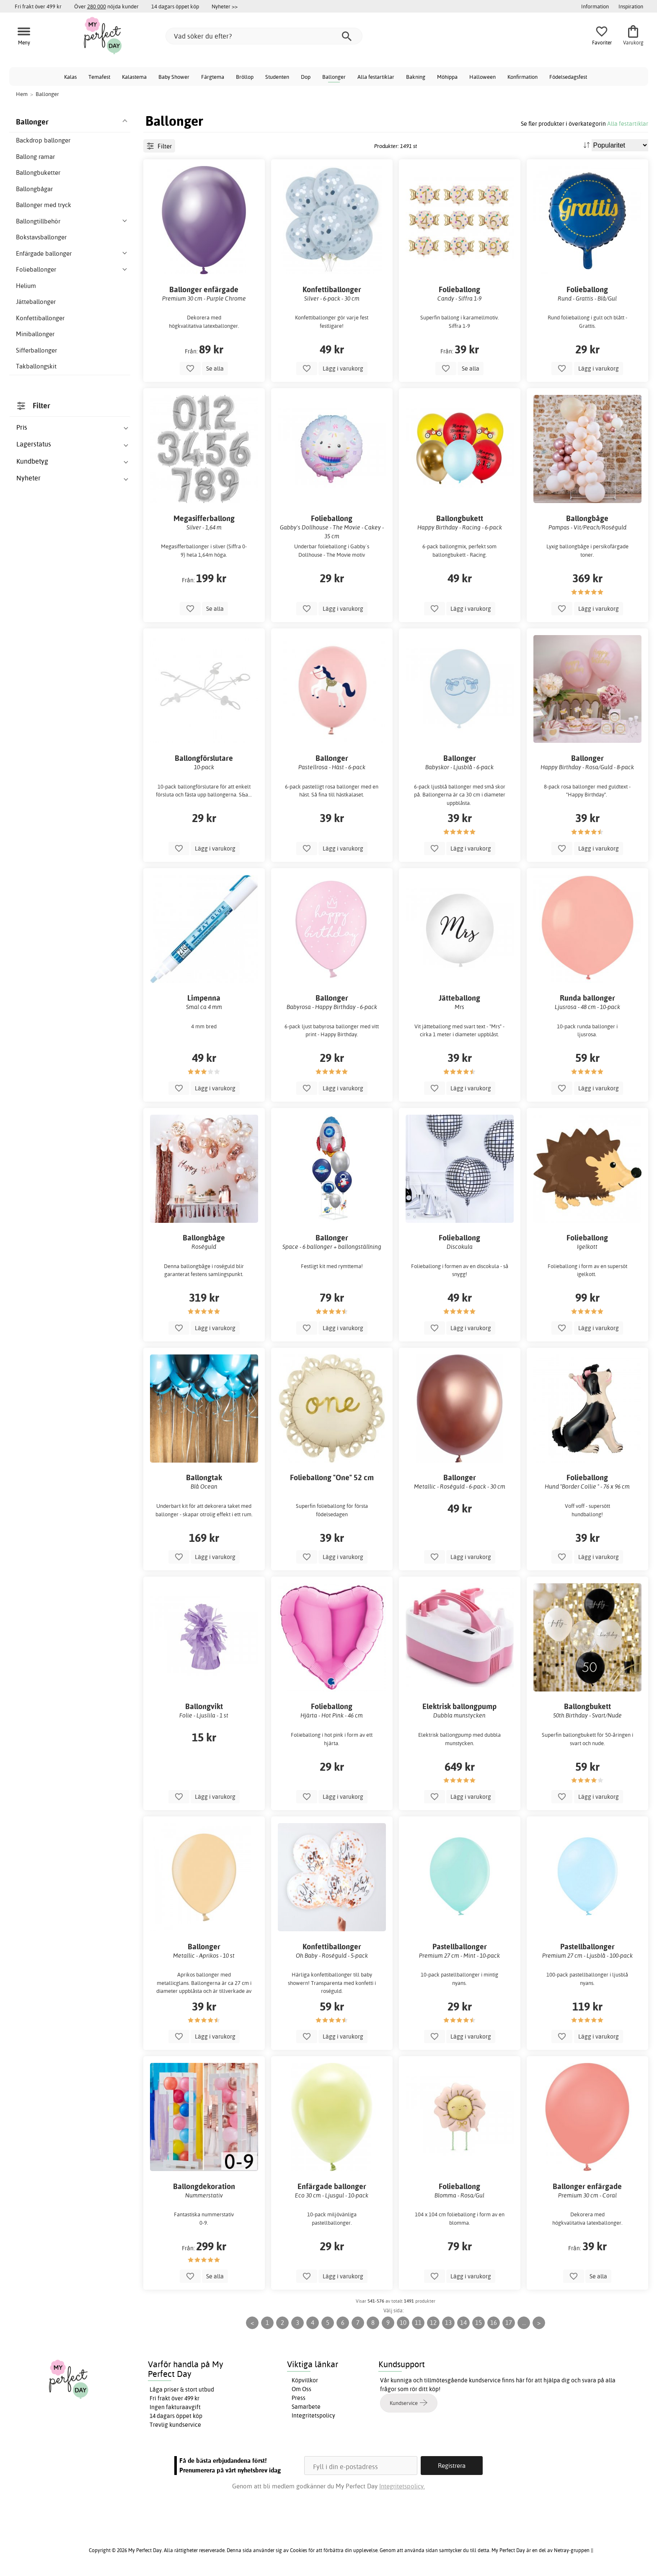 Image resolution: width=657 pixels, height=2576 pixels. I want to click on Nyheter >>, so click(225, 6).